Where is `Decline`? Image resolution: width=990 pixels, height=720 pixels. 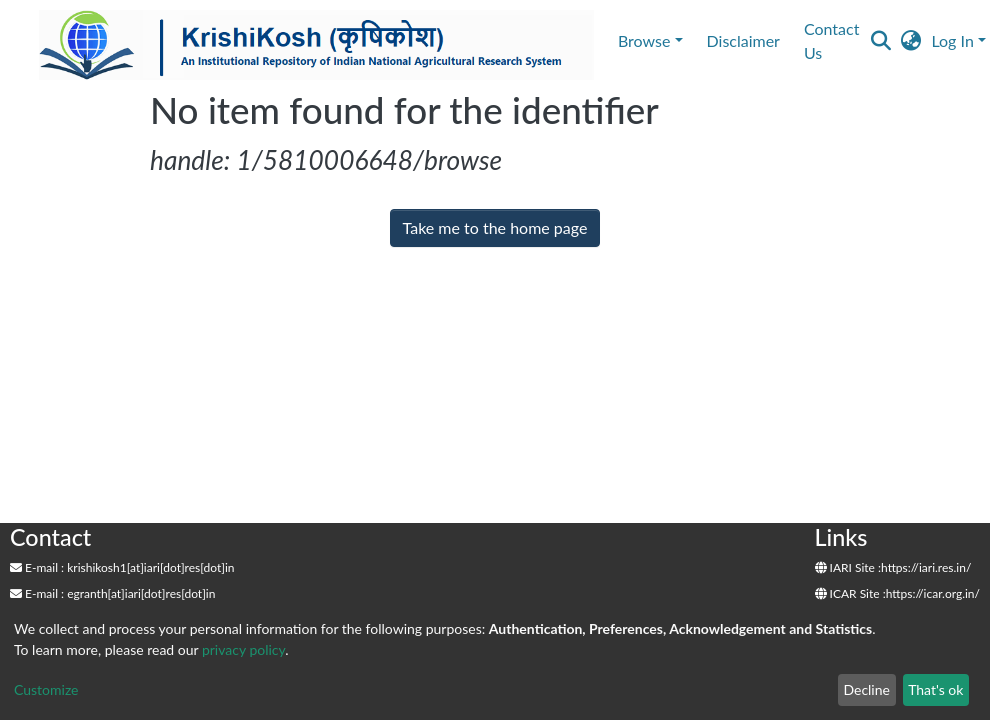 Decline is located at coordinates (866, 689).